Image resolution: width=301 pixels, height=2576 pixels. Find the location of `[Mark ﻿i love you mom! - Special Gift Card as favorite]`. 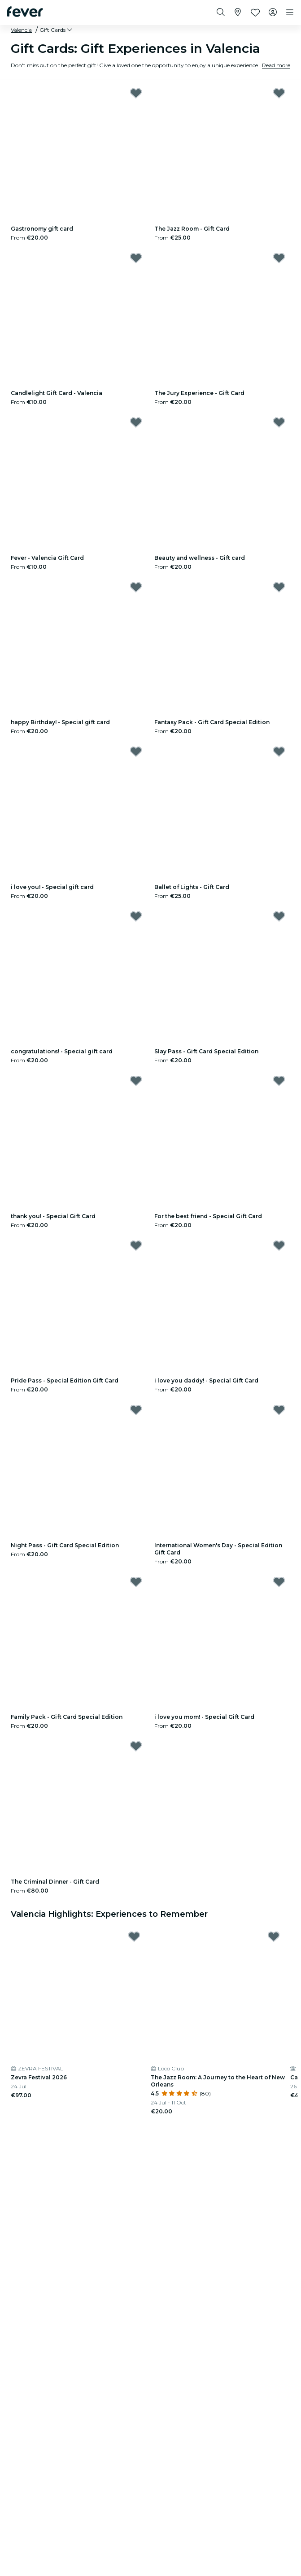

[Mark ﻿i love you mom! - Special Gift Card as favorite] is located at coordinates (279, 1582).